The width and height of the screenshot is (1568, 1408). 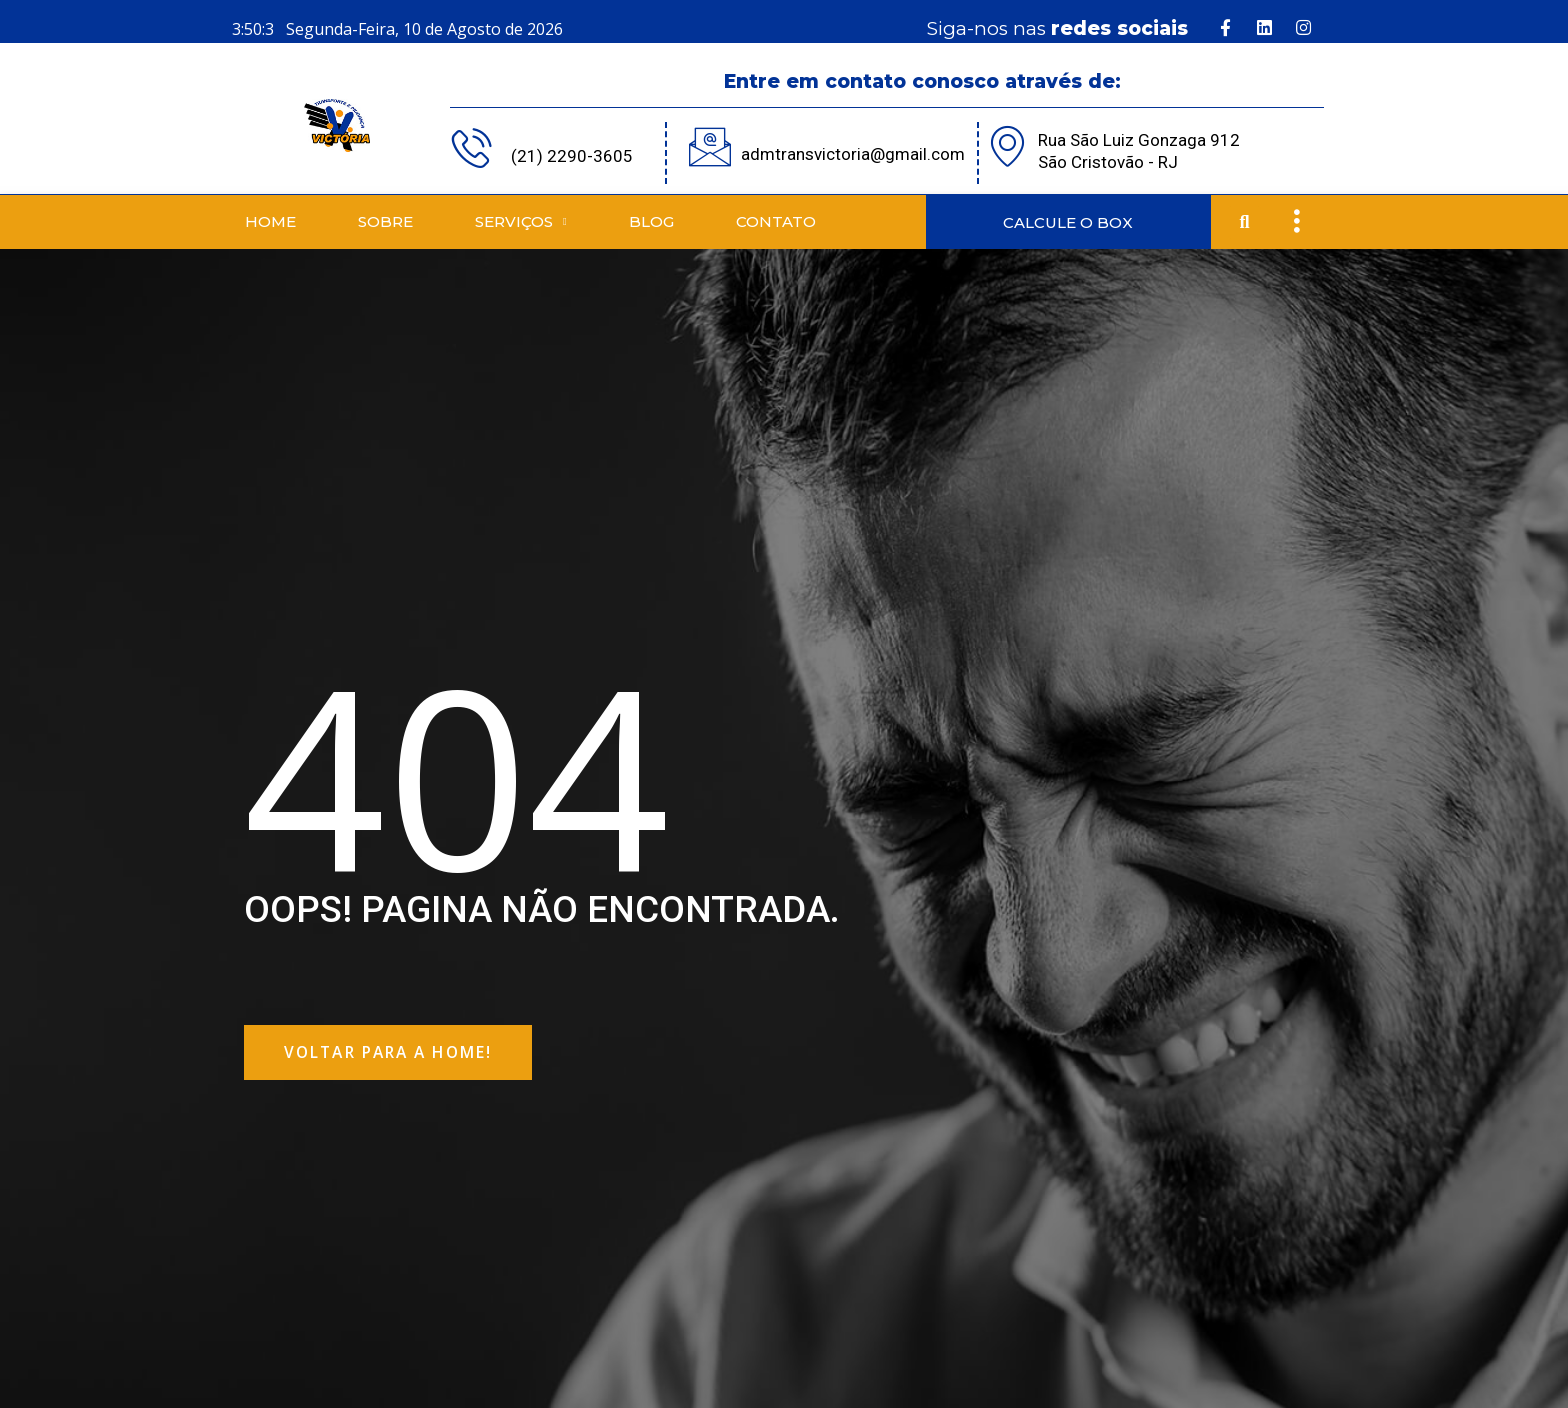 What do you see at coordinates (521, 222) in the screenshot?
I see `Serviços` at bounding box center [521, 222].